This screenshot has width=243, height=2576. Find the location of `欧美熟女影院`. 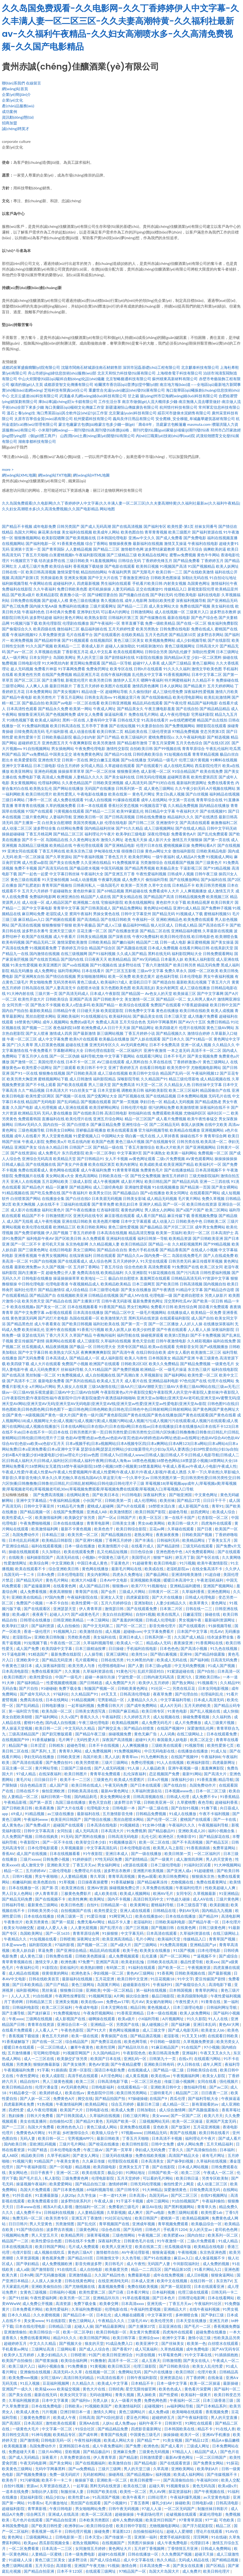

欧美熟女影院 is located at coordinates (95, 617).